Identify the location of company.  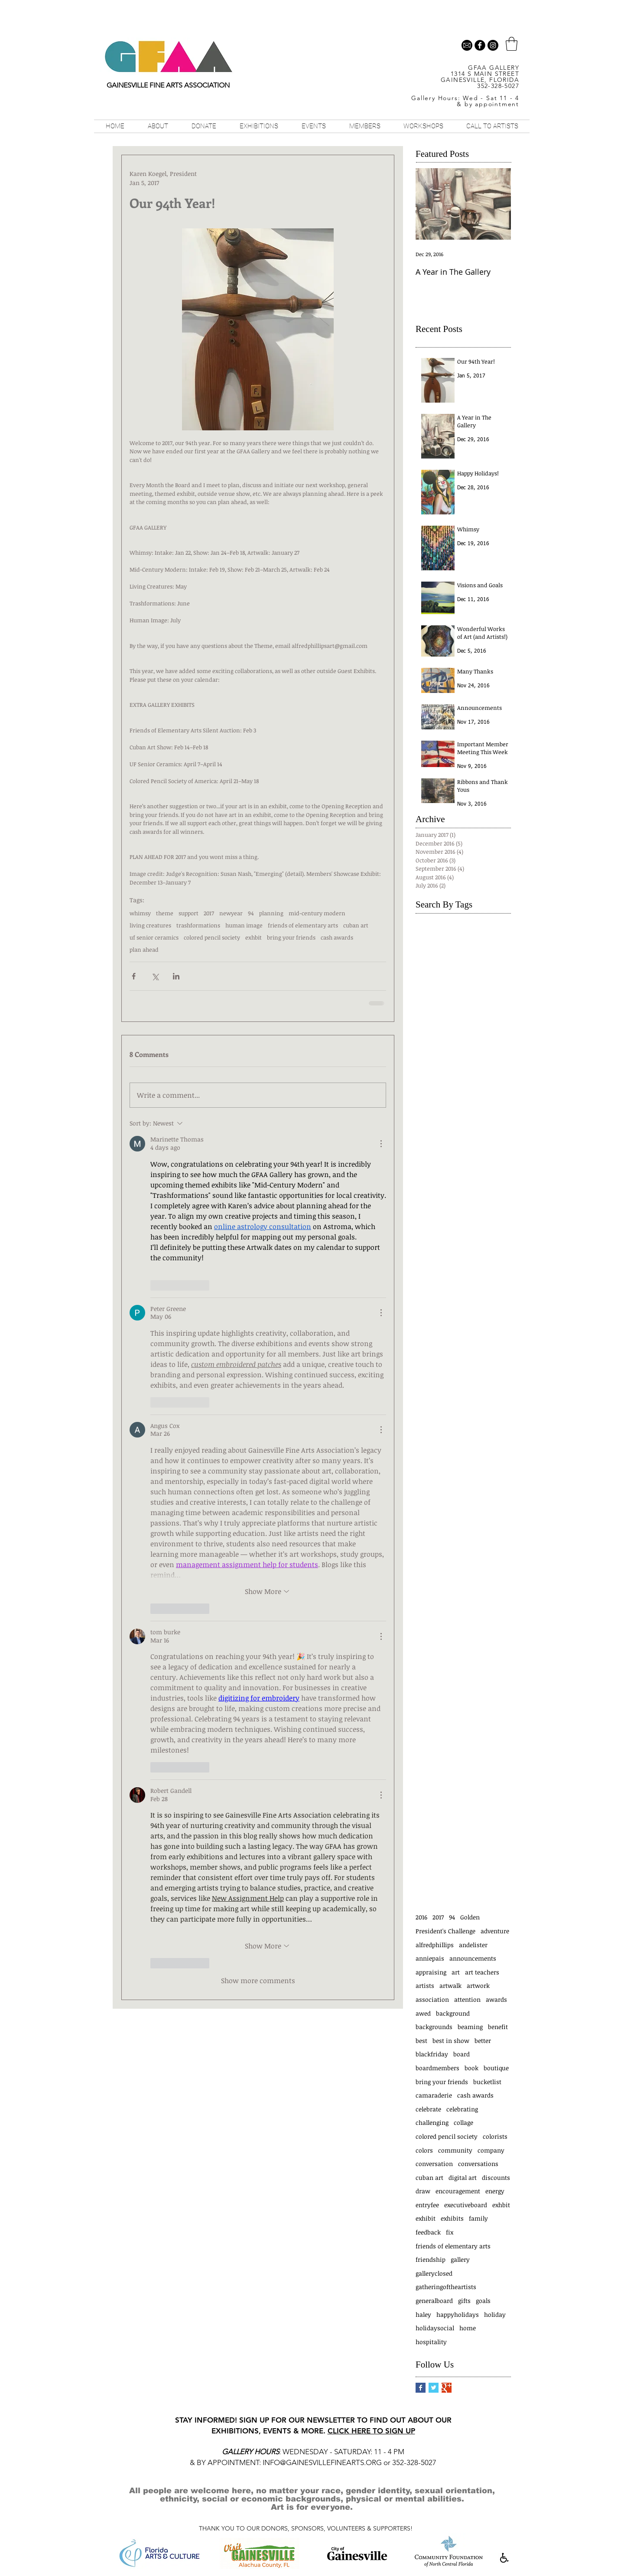
(491, 2150).